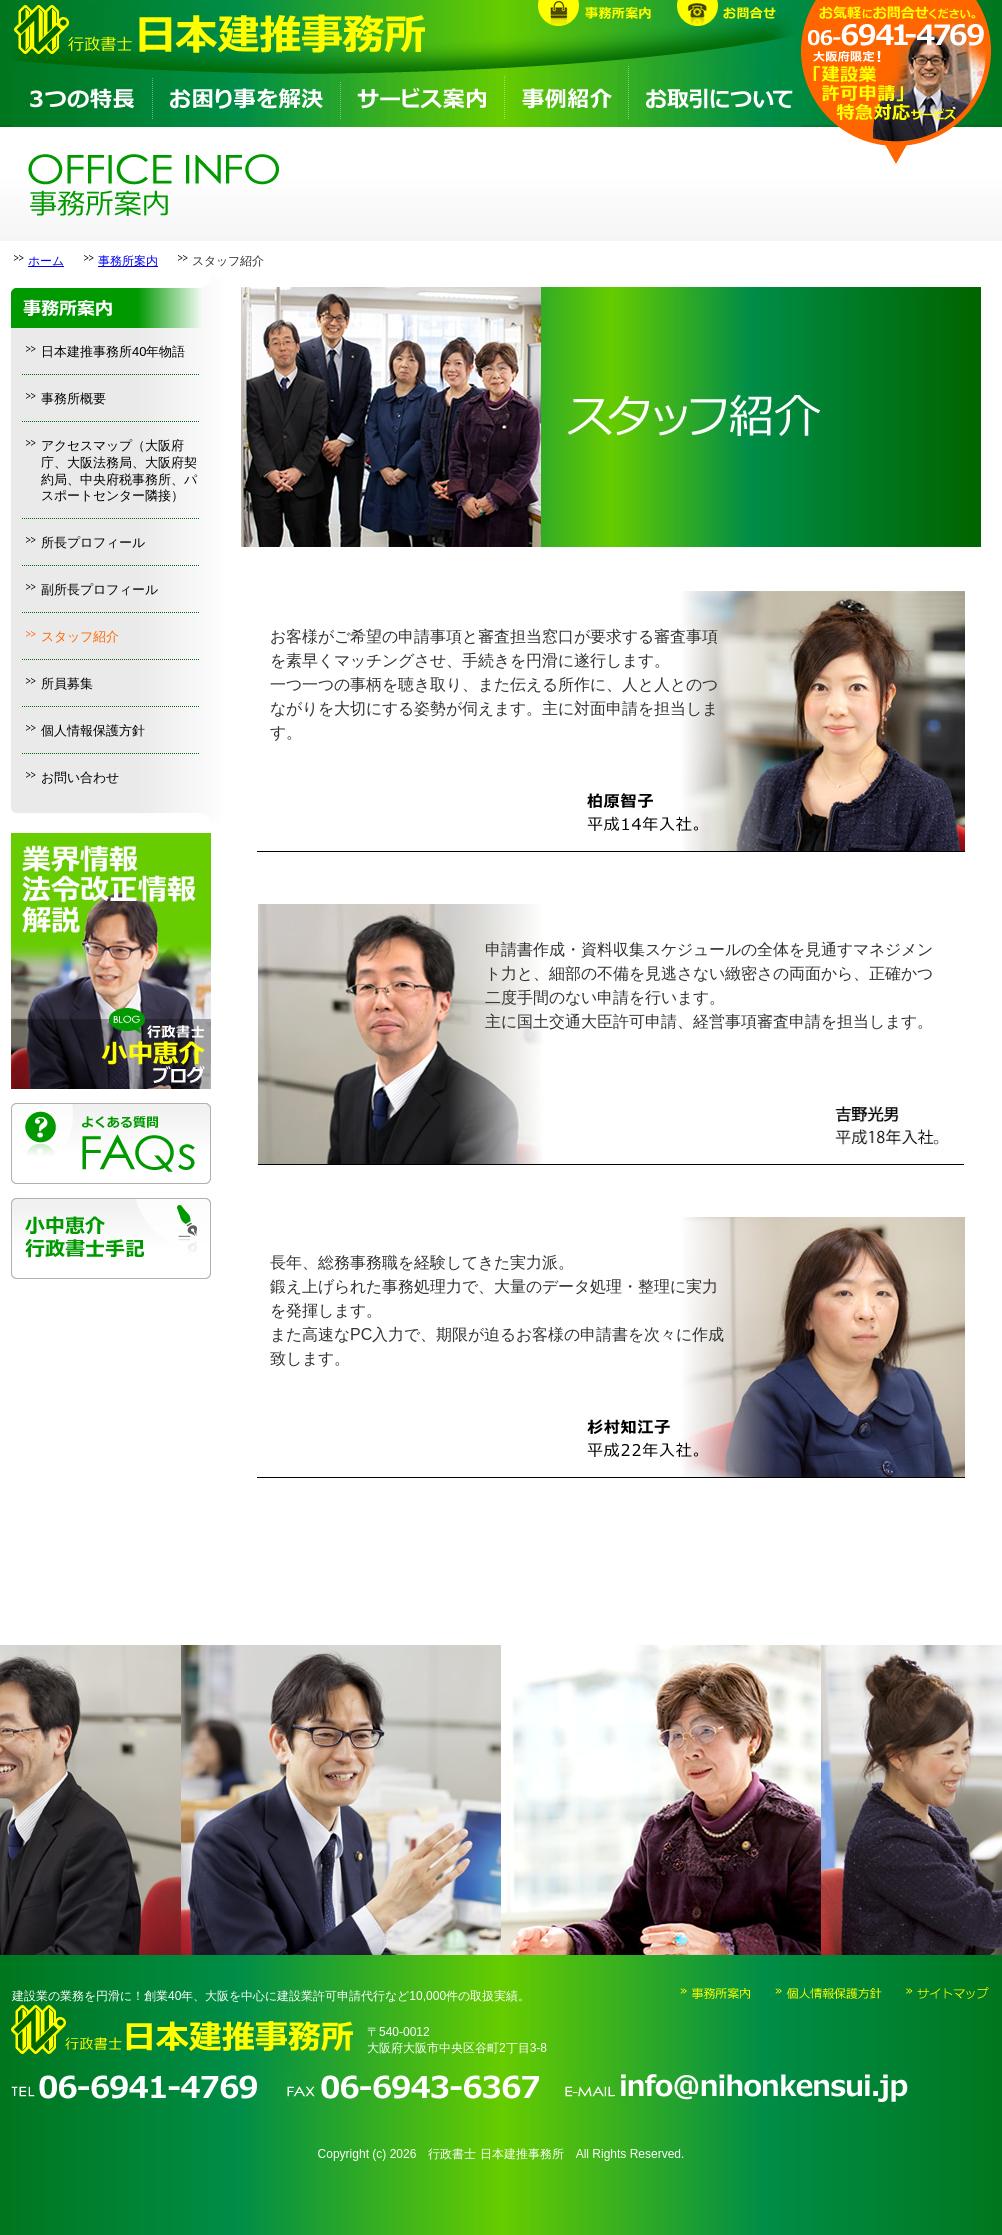 The image size is (1002, 2235). Describe the element at coordinates (80, 636) in the screenshot. I see `スタッフ紹介` at that location.